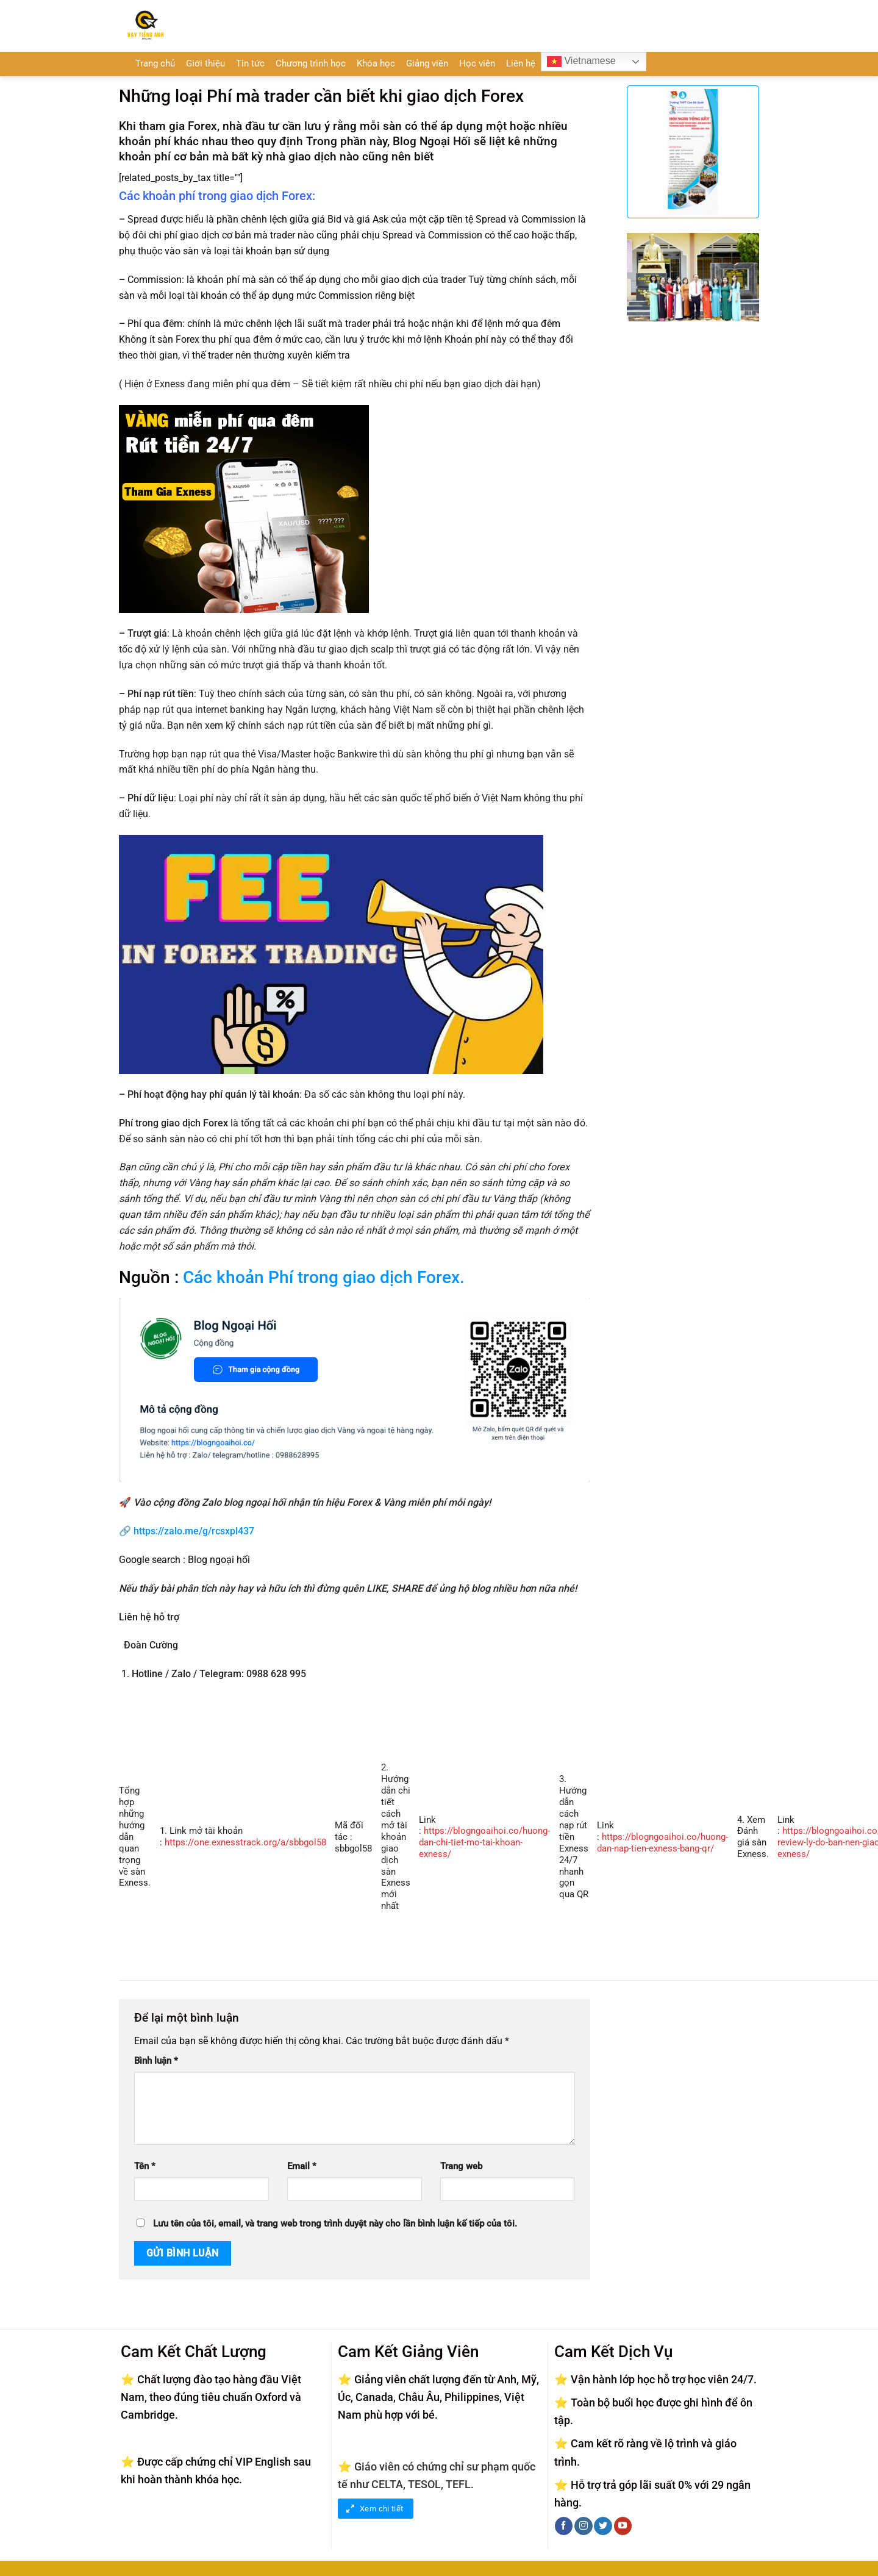 The height and width of the screenshot is (2576, 878). What do you see at coordinates (427, 64) in the screenshot?
I see `Giảng viên` at bounding box center [427, 64].